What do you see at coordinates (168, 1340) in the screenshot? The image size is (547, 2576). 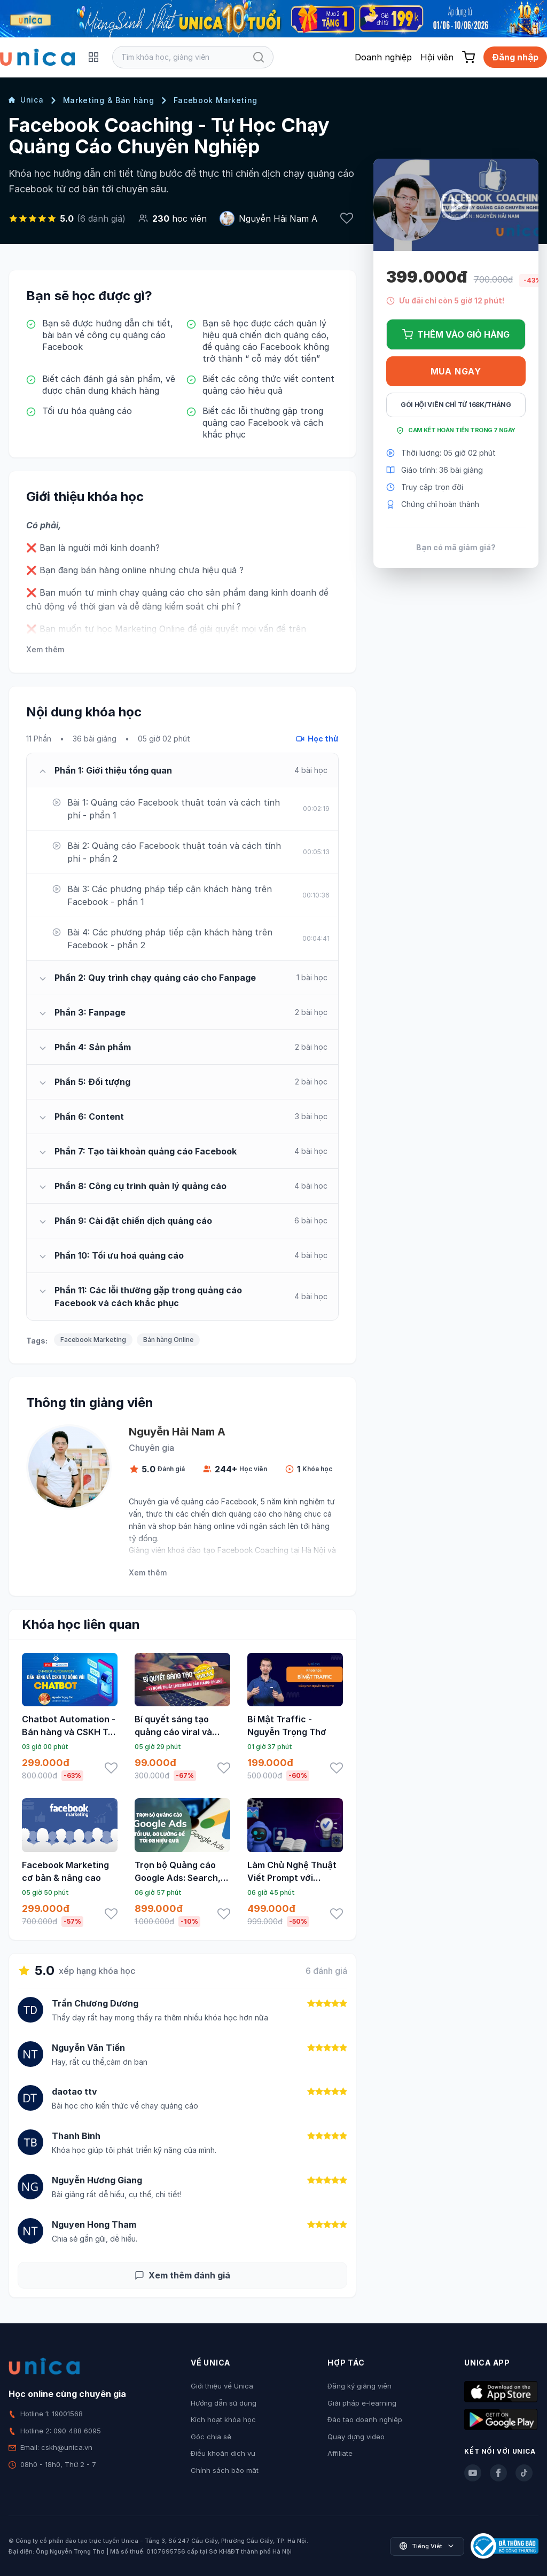 I see `Bán hàng Online` at bounding box center [168, 1340].